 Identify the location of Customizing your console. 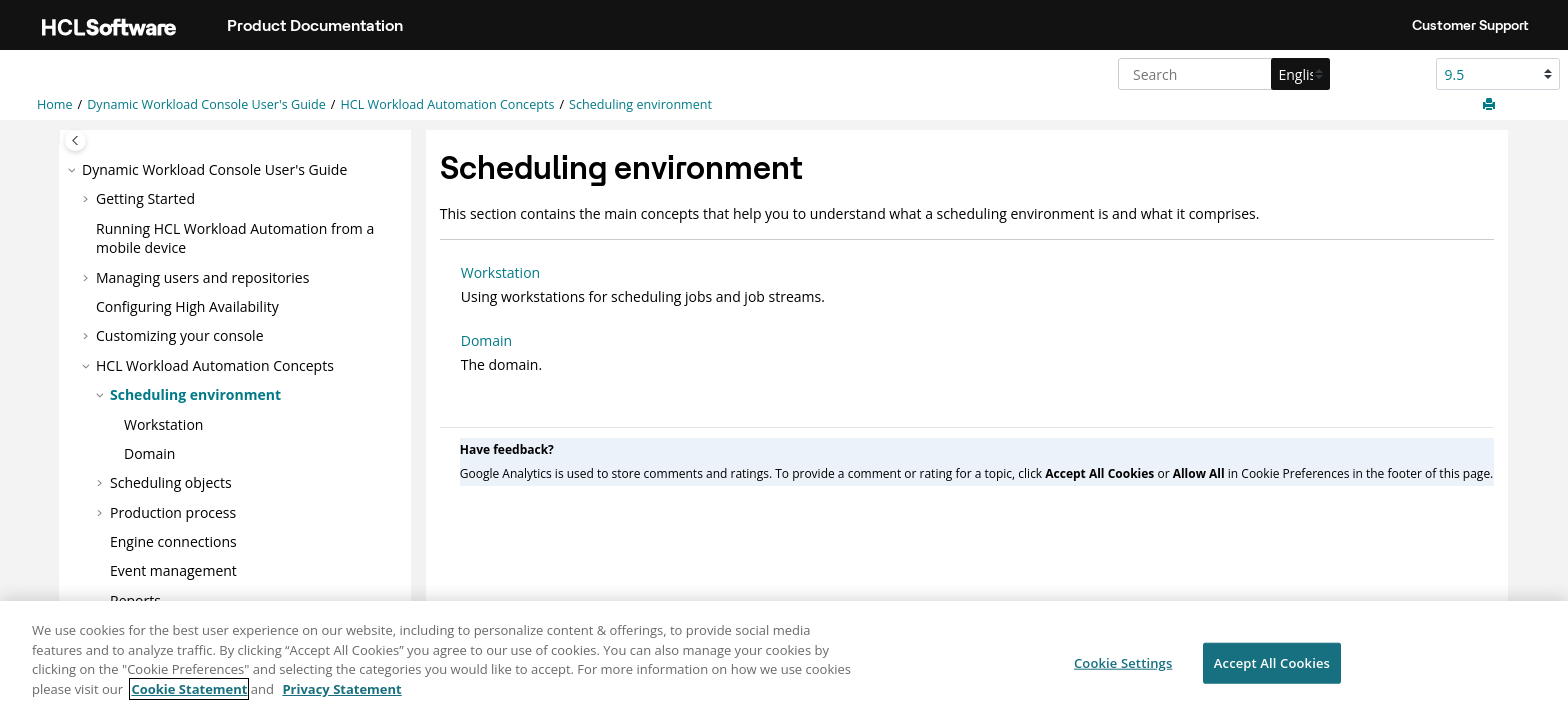
(180, 335).